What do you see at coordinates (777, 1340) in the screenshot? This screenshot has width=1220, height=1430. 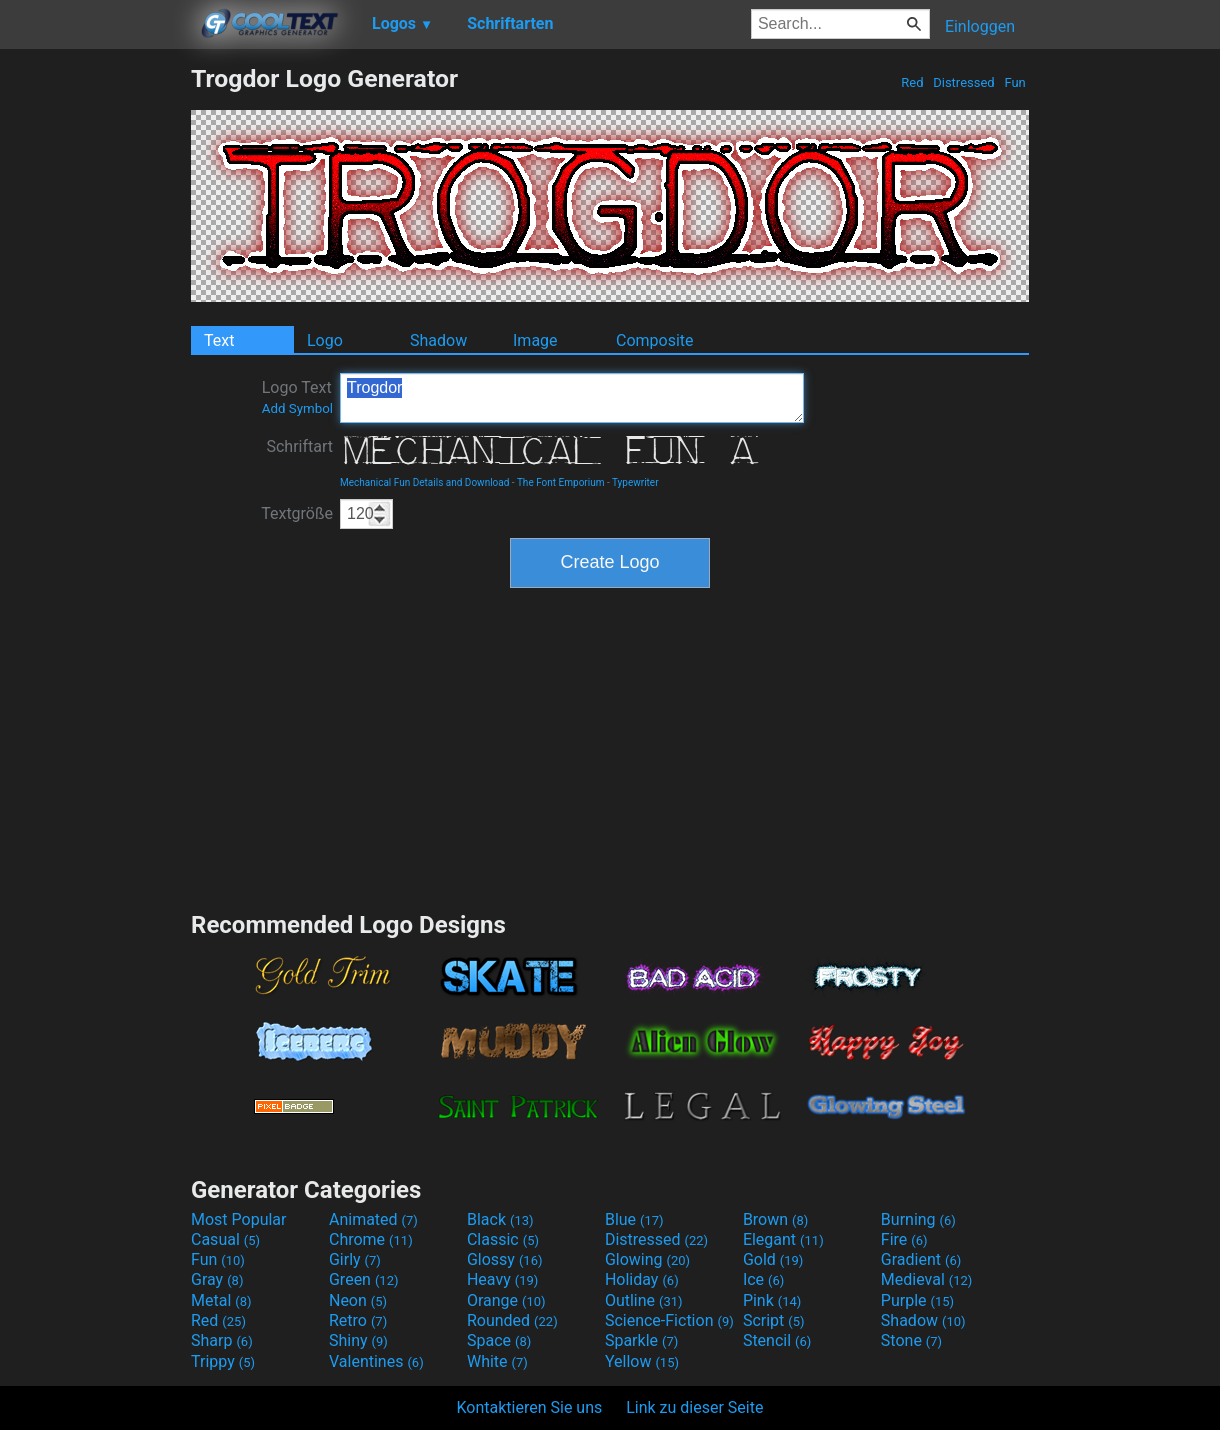 I see `Stencil` at bounding box center [777, 1340].